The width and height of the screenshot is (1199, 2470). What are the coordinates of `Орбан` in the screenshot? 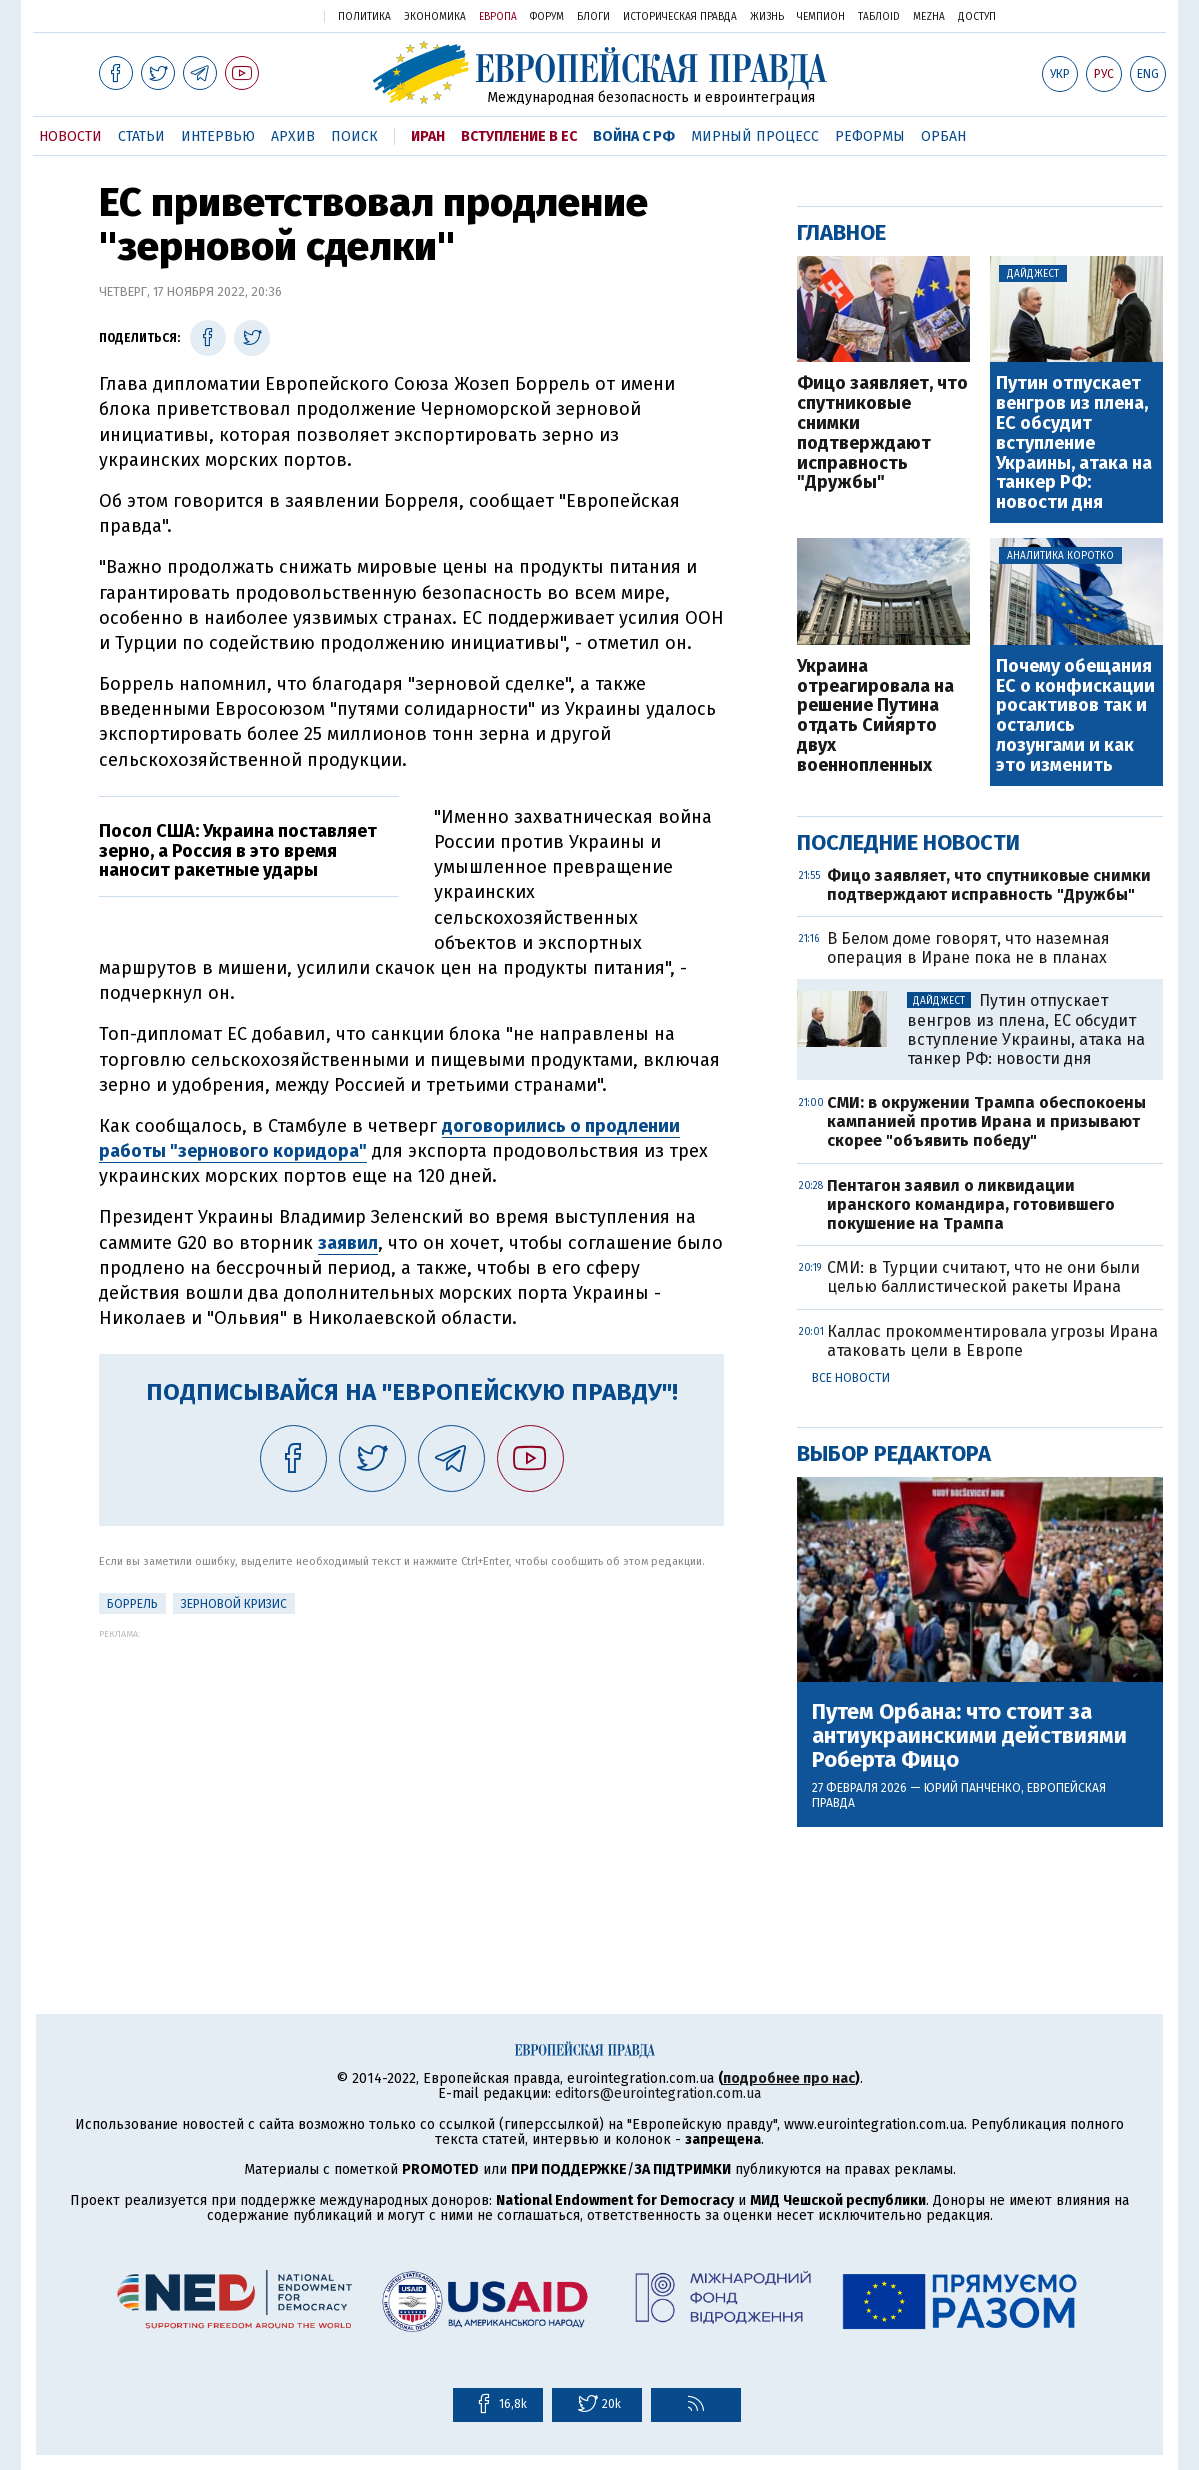 It's located at (943, 136).